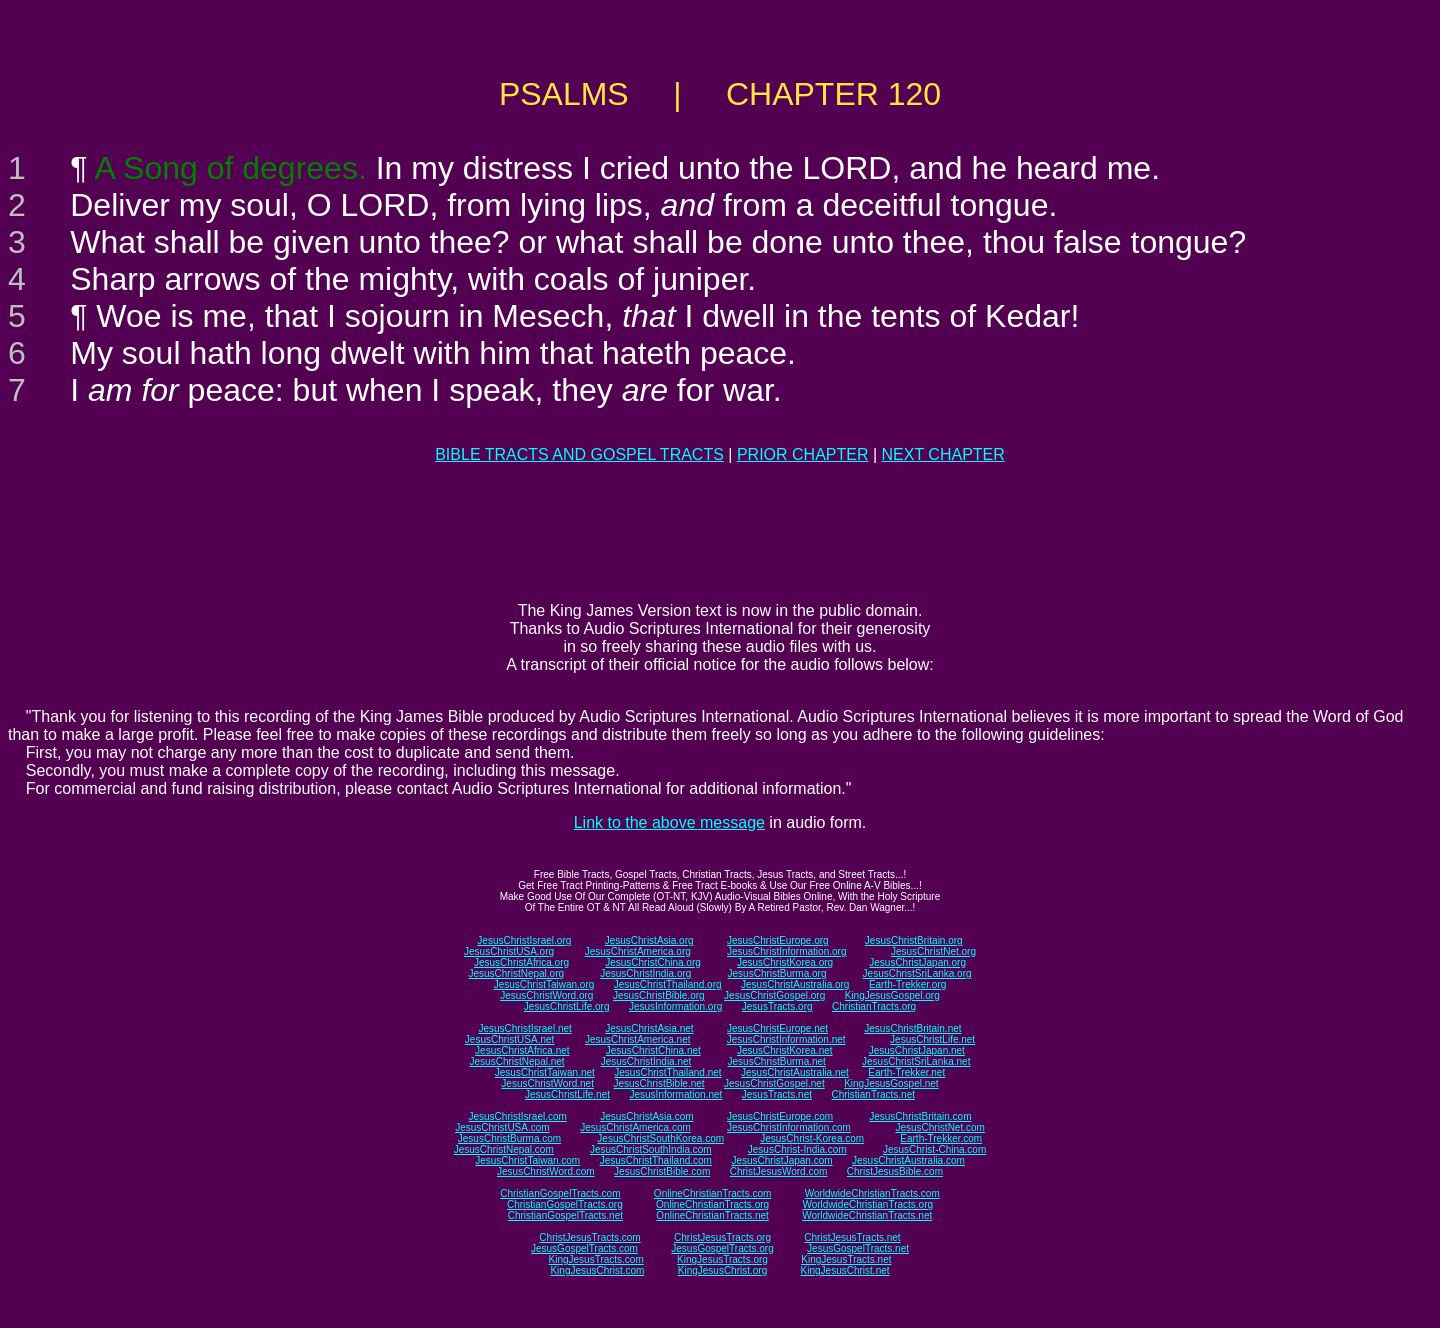 The image size is (1440, 1328). Describe the element at coordinates (803, 454) in the screenshot. I see `PRIOR CHAPTER` at that location.